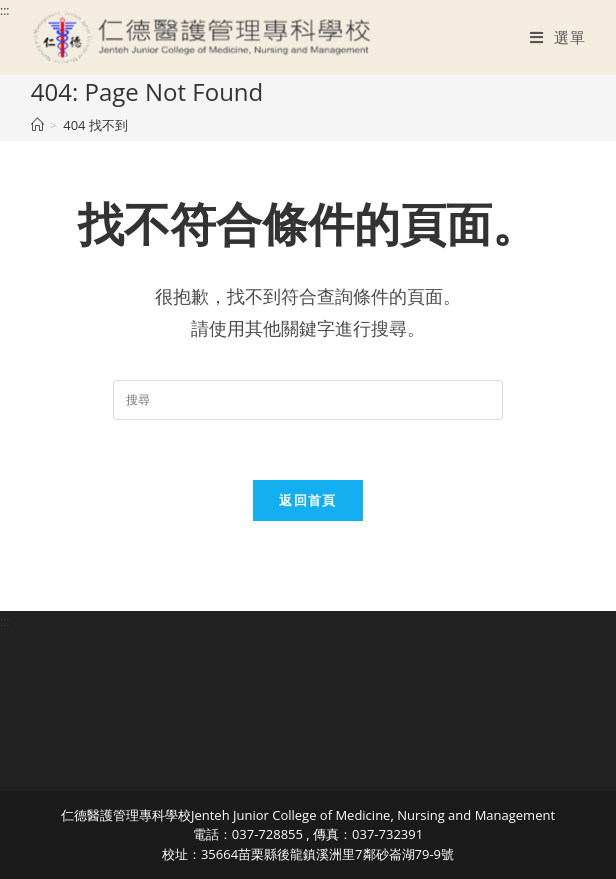 Image resolution: width=616 pixels, height=879 pixels. What do you see at coordinates (4, 10) in the screenshot?
I see `:::` at bounding box center [4, 10].